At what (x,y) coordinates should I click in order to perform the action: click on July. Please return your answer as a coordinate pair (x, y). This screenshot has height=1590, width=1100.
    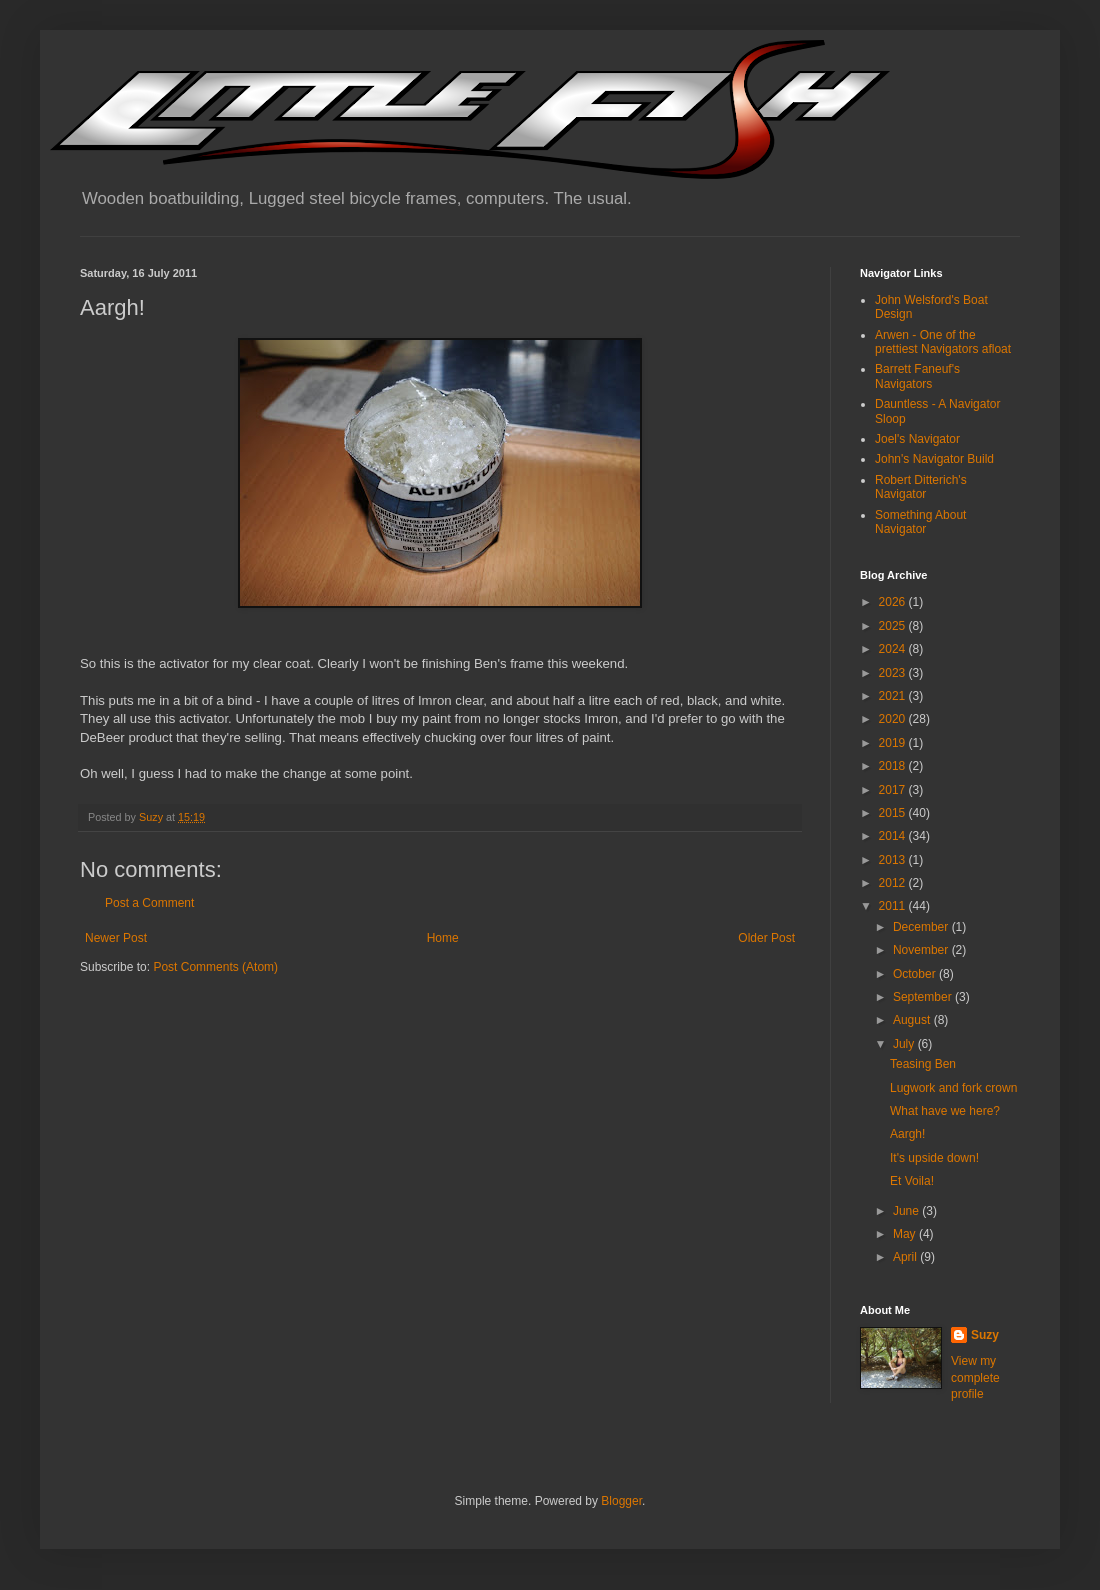
    Looking at the image, I should click on (905, 1044).